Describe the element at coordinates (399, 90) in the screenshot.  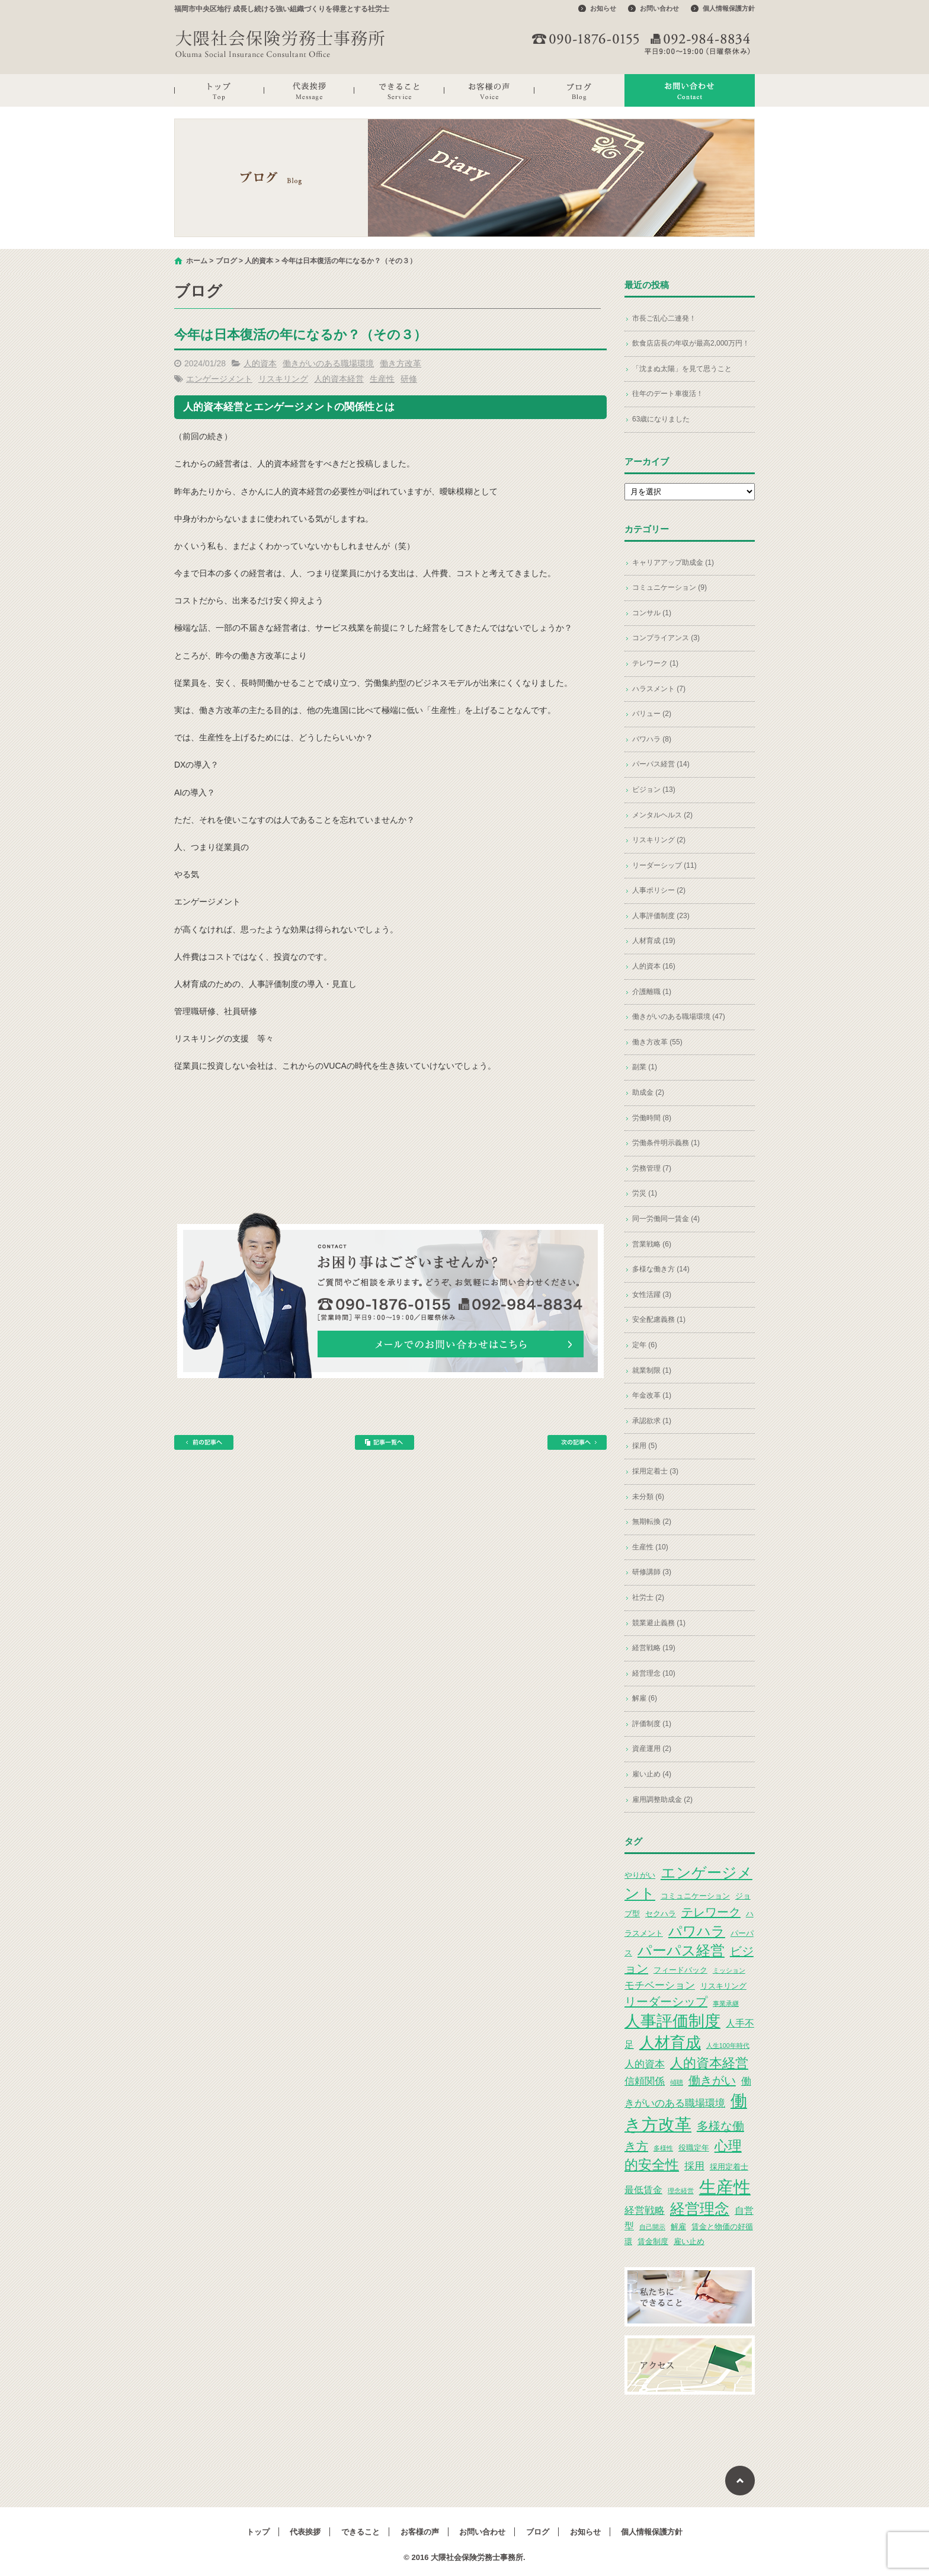
I see `できること` at that location.